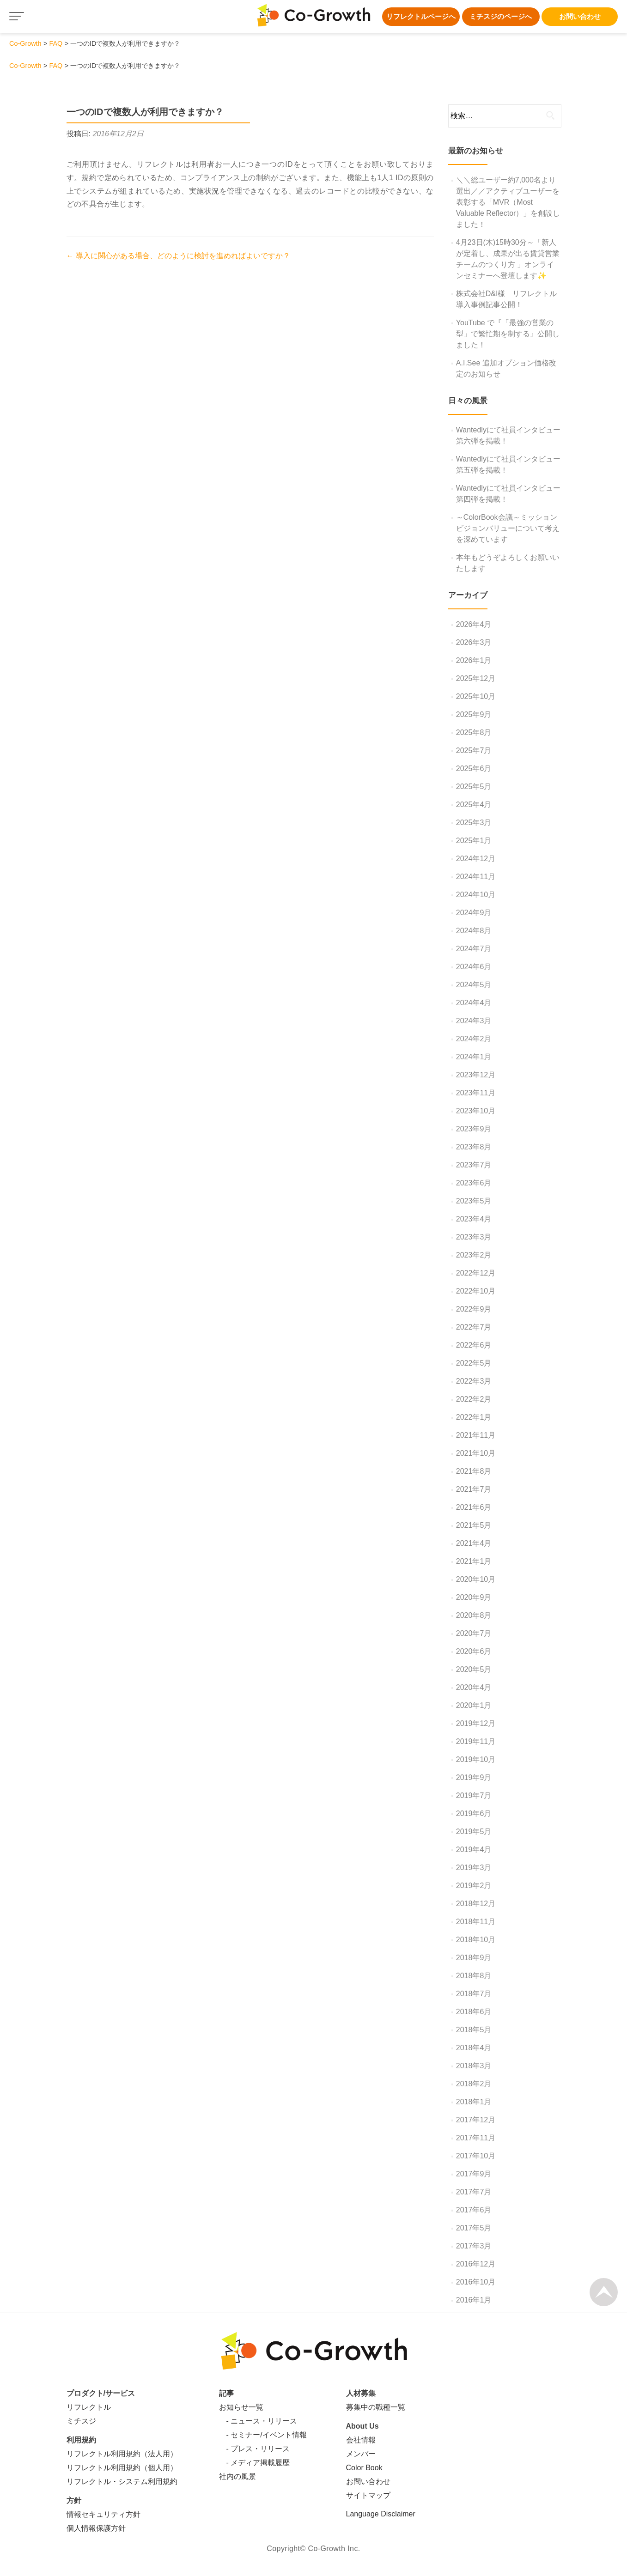 This screenshot has height=2576, width=627. What do you see at coordinates (122, 2468) in the screenshot?
I see `リフレクトル利用規約（個人用）` at bounding box center [122, 2468].